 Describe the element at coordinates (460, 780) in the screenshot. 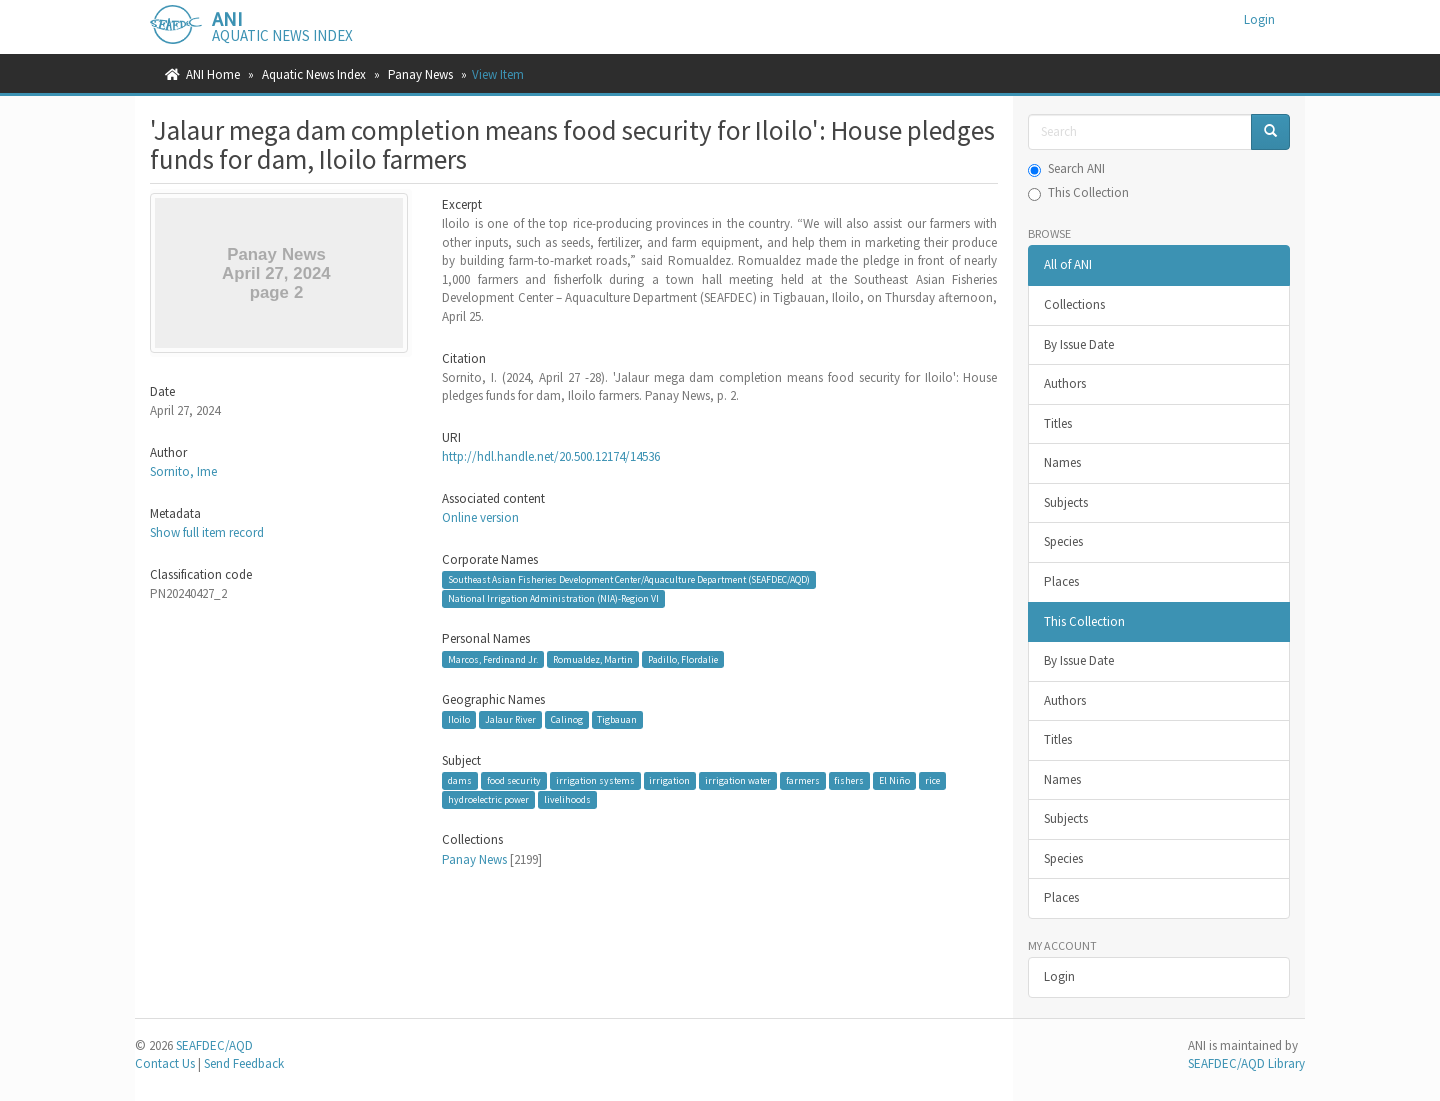

I see `dams` at that location.